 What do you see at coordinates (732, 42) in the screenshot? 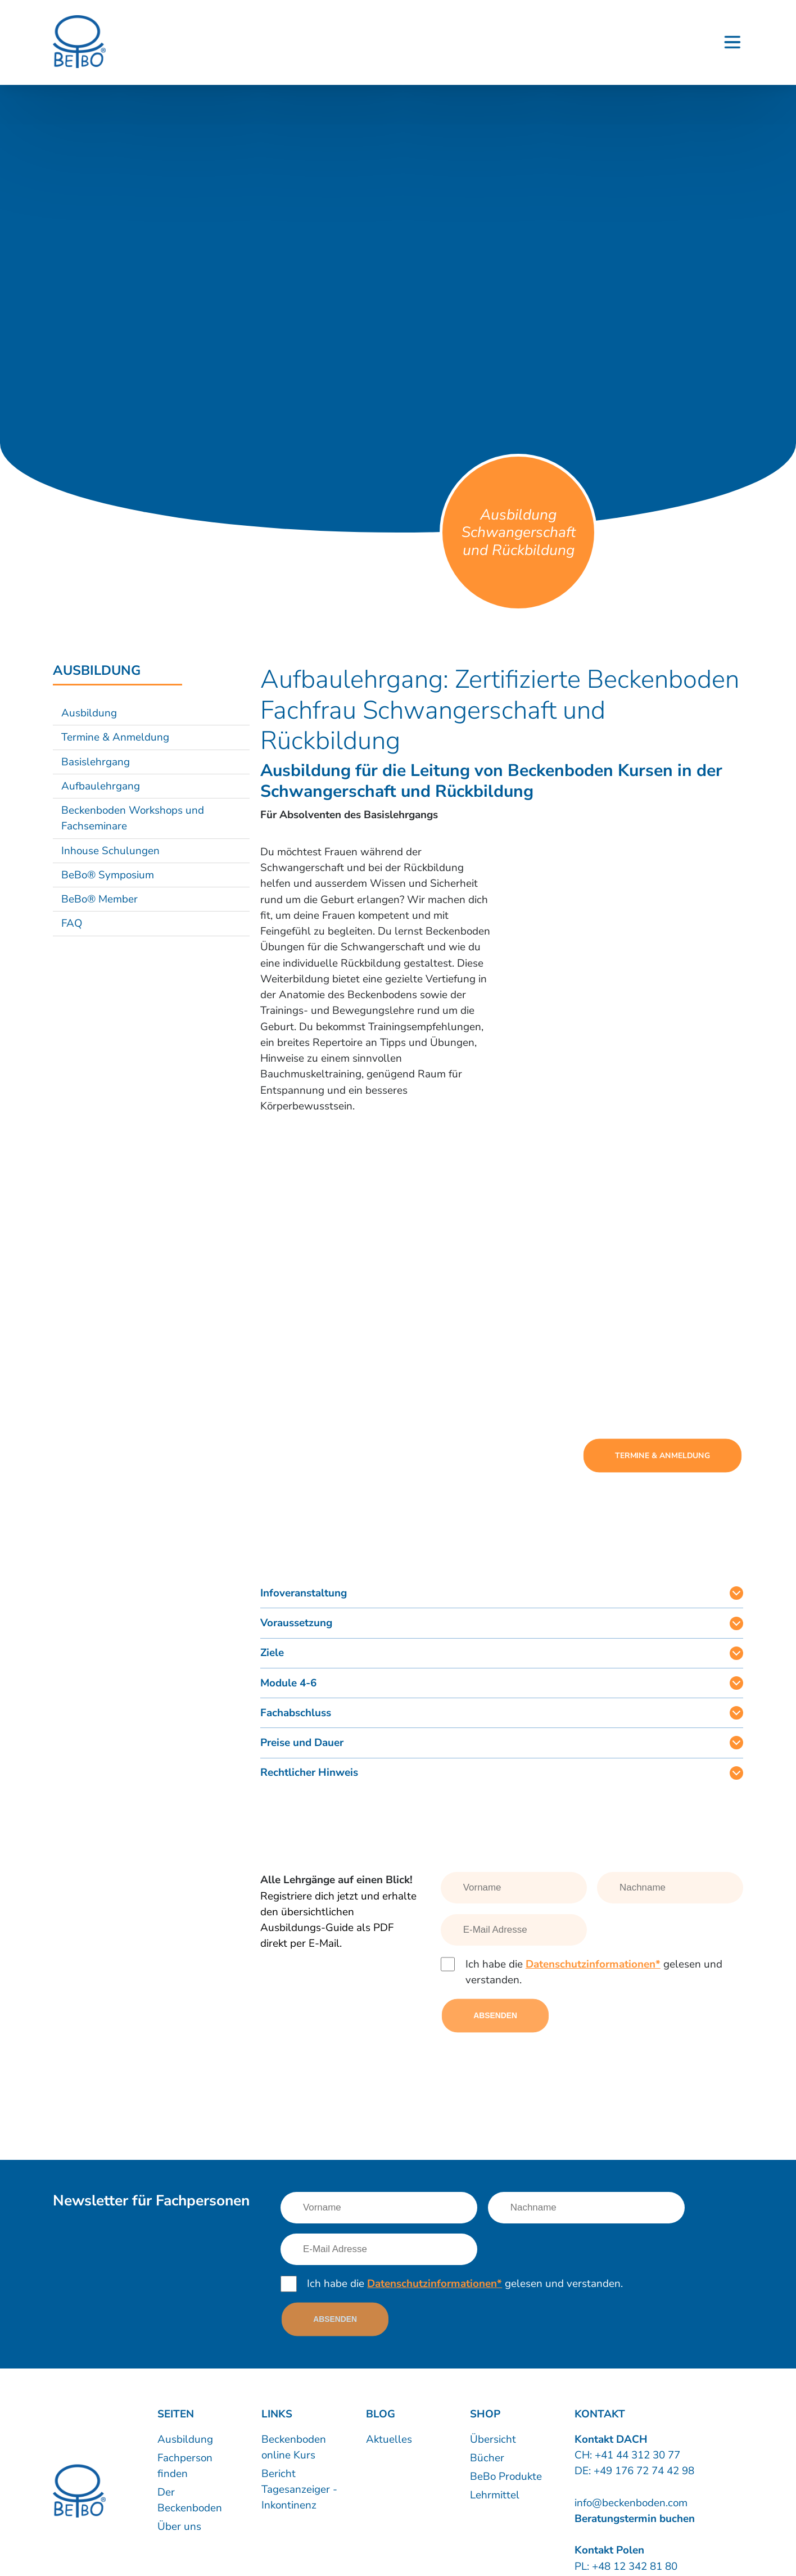
I see `[Button - Burgermenu]` at bounding box center [732, 42].